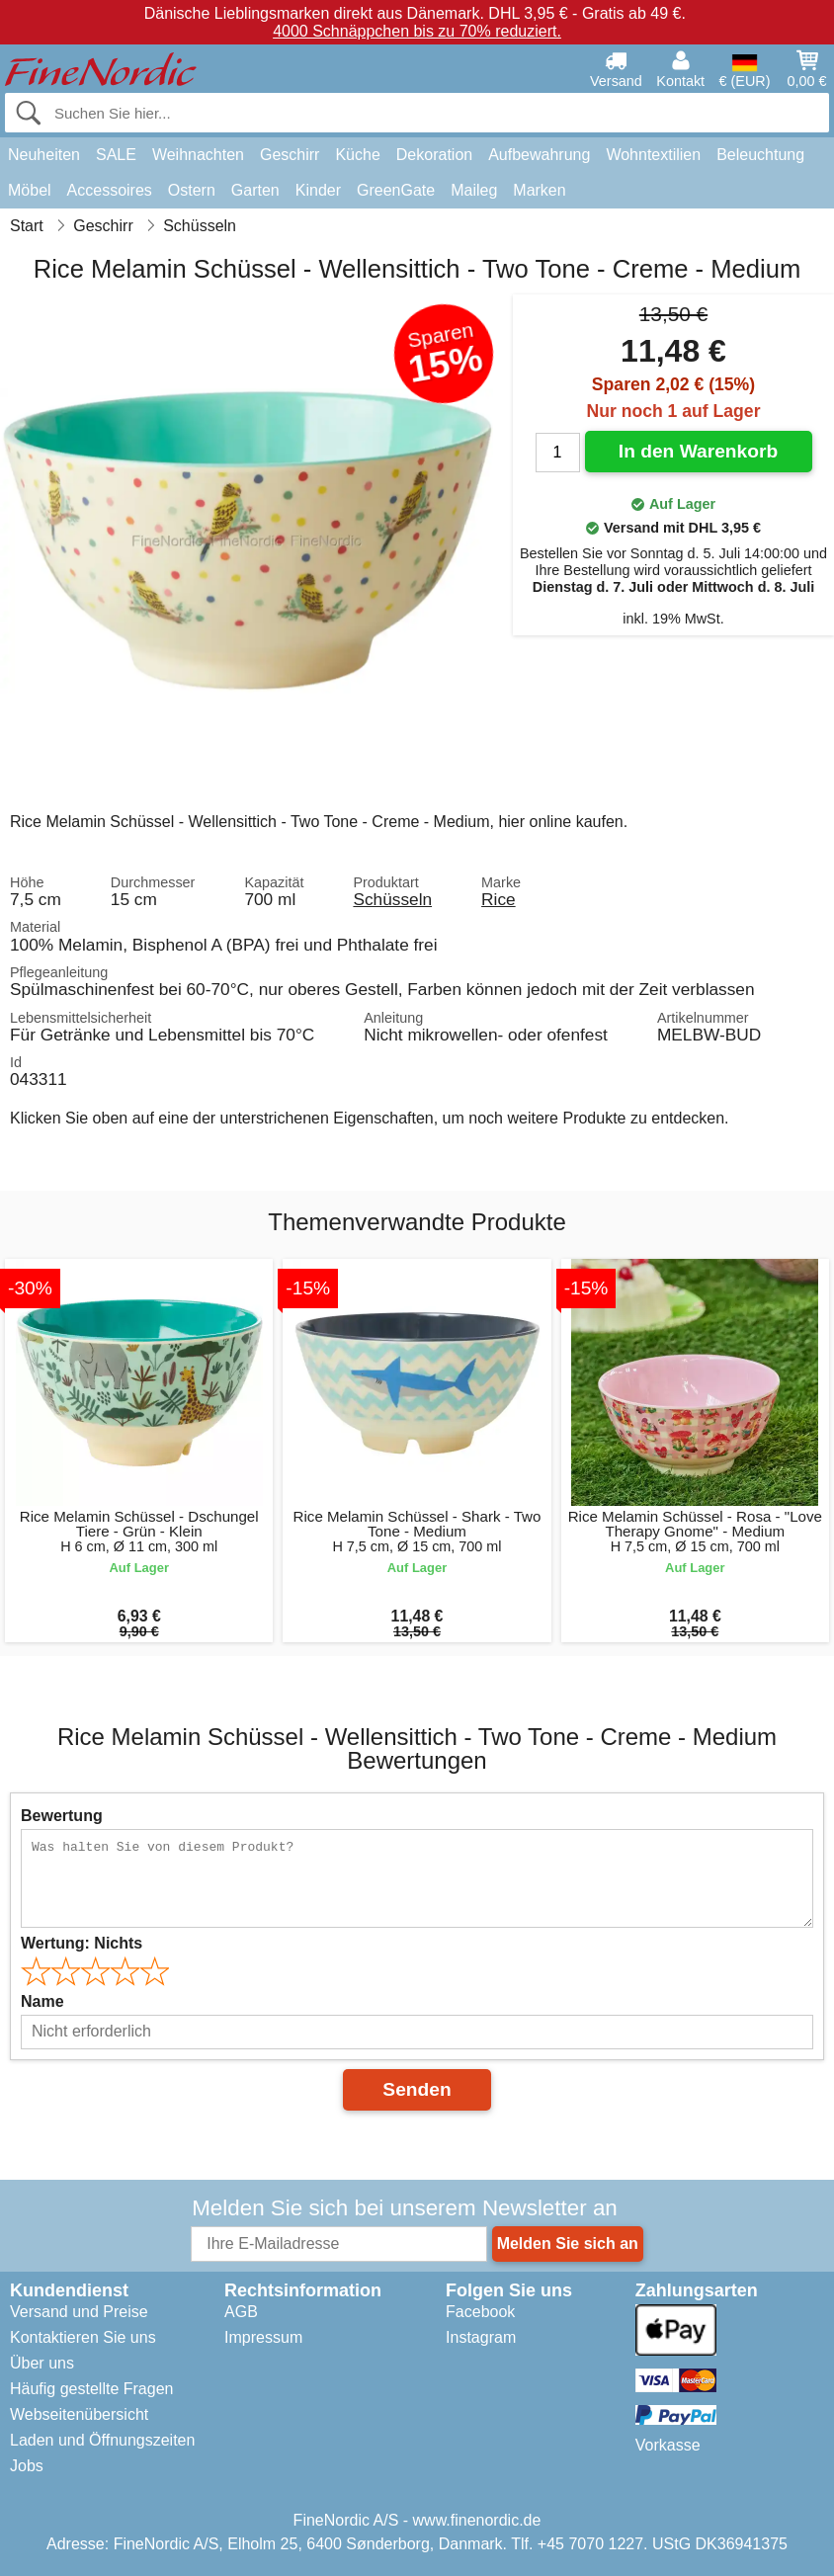 This screenshot has width=834, height=2576. What do you see at coordinates (474, 190) in the screenshot?
I see `Maileg` at bounding box center [474, 190].